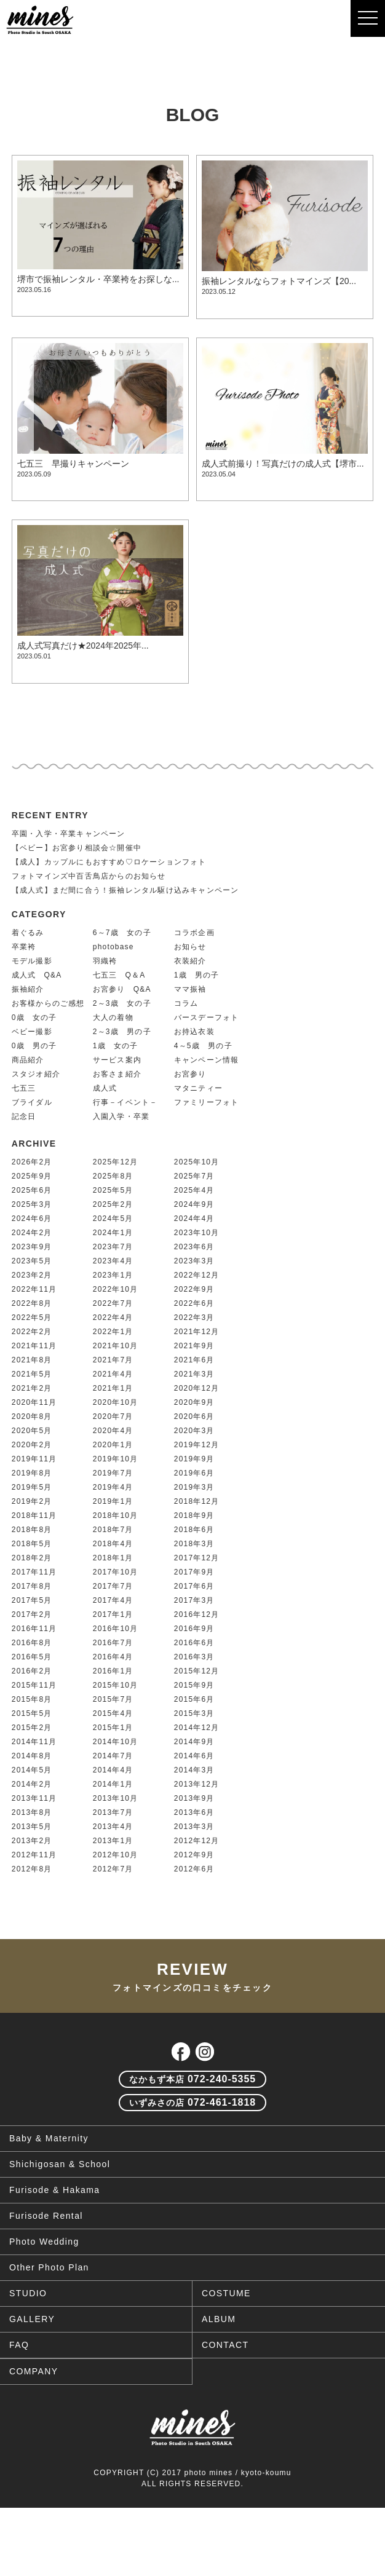  What do you see at coordinates (34, 1628) in the screenshot?
I see `2016年11月` at bounding box center [34, 1628].